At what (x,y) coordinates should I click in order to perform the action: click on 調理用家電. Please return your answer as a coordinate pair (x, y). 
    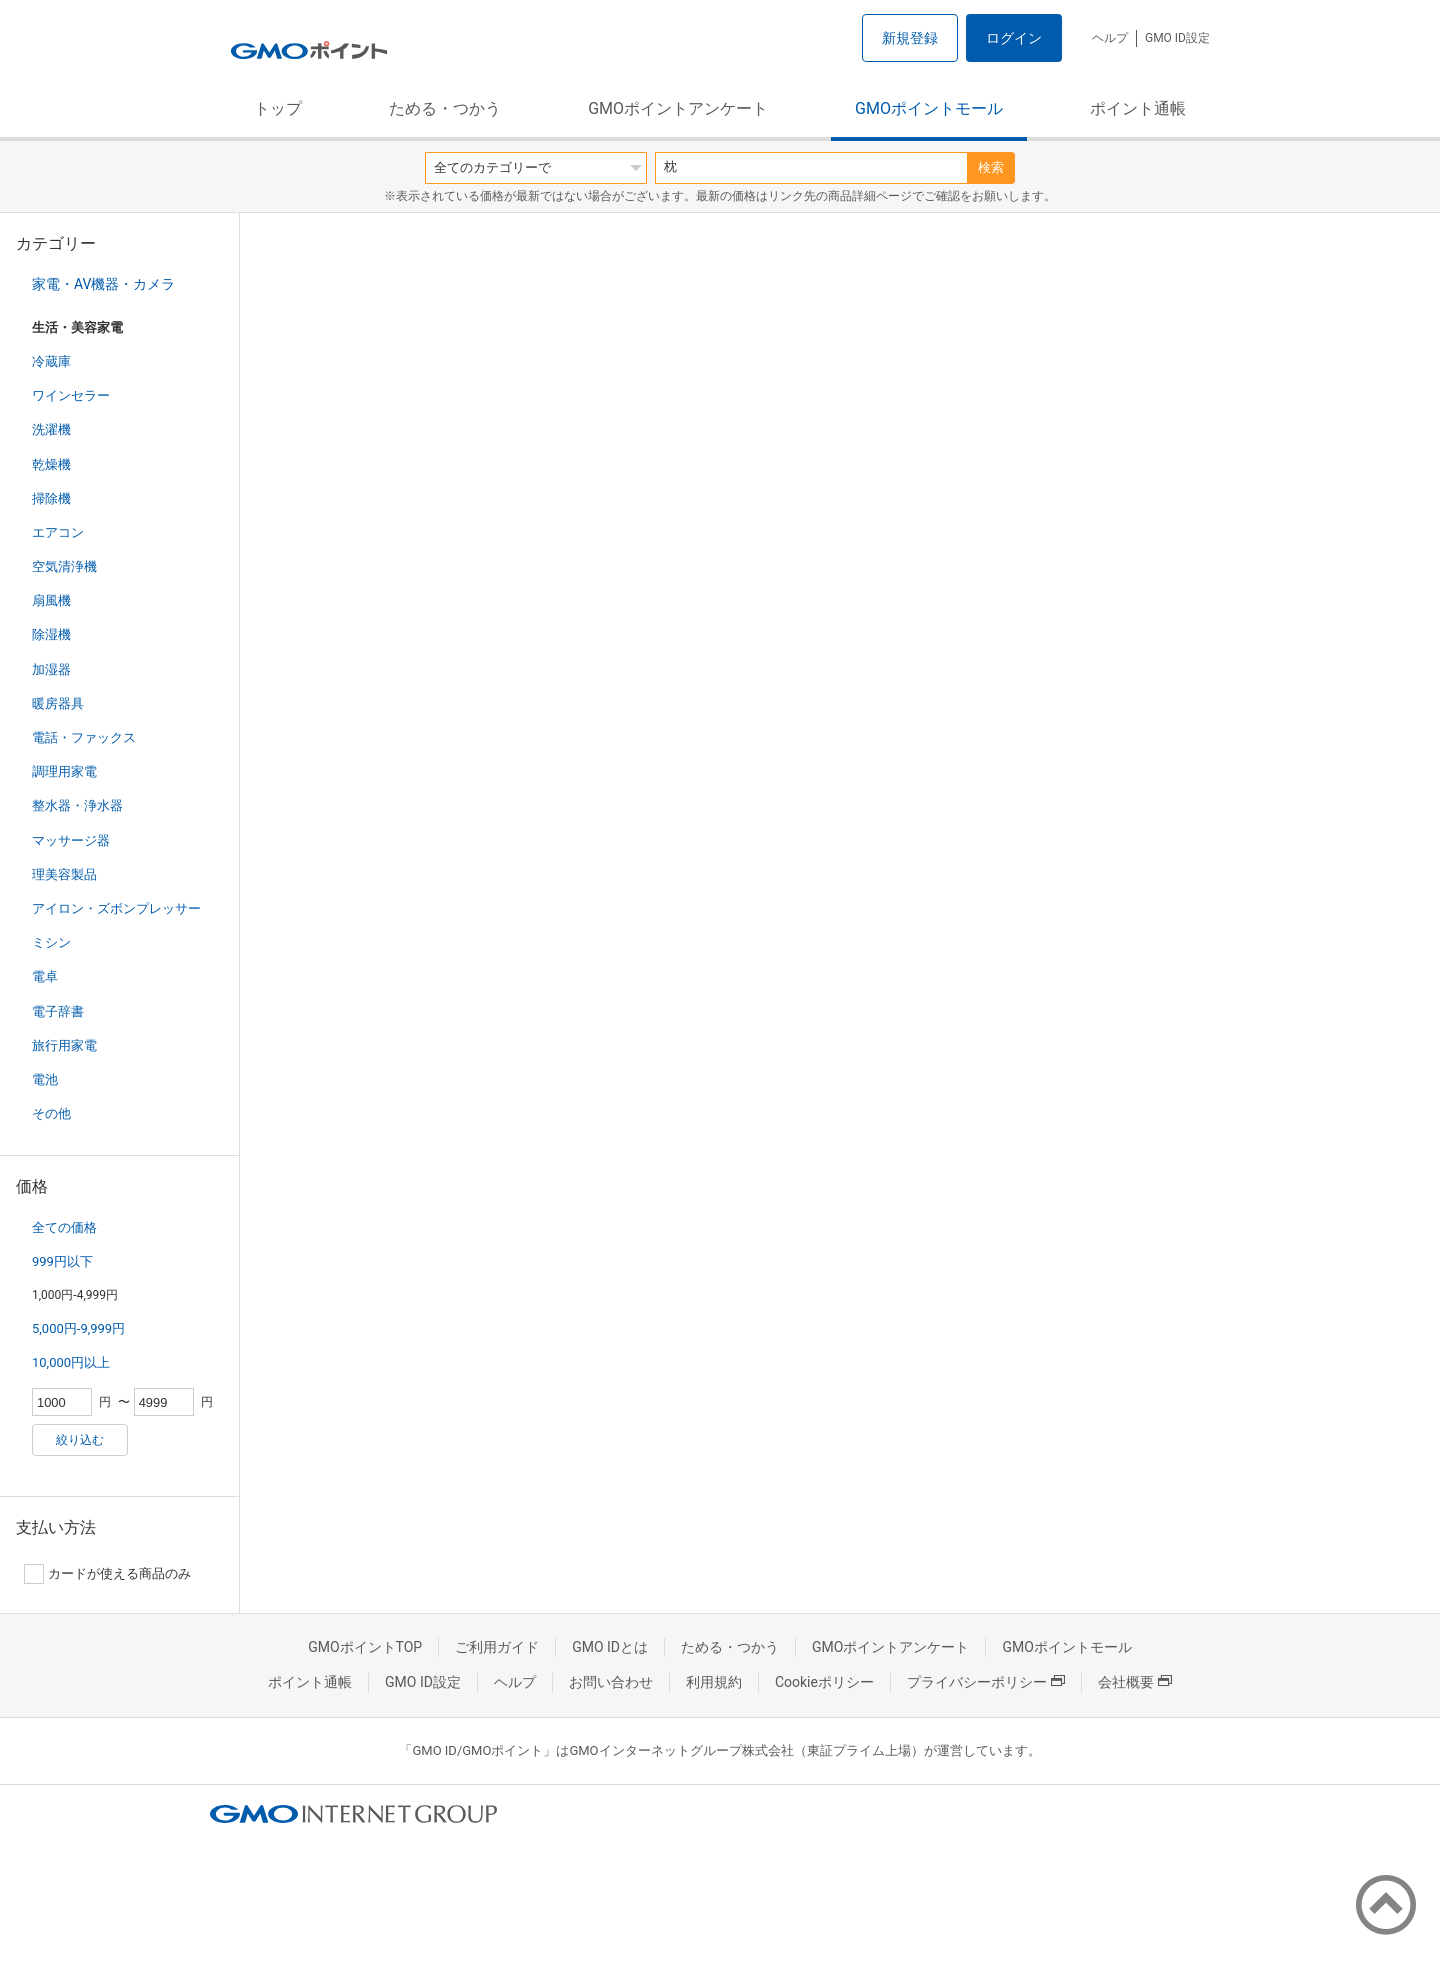
    Looking at the image, I should click on (64, 771).